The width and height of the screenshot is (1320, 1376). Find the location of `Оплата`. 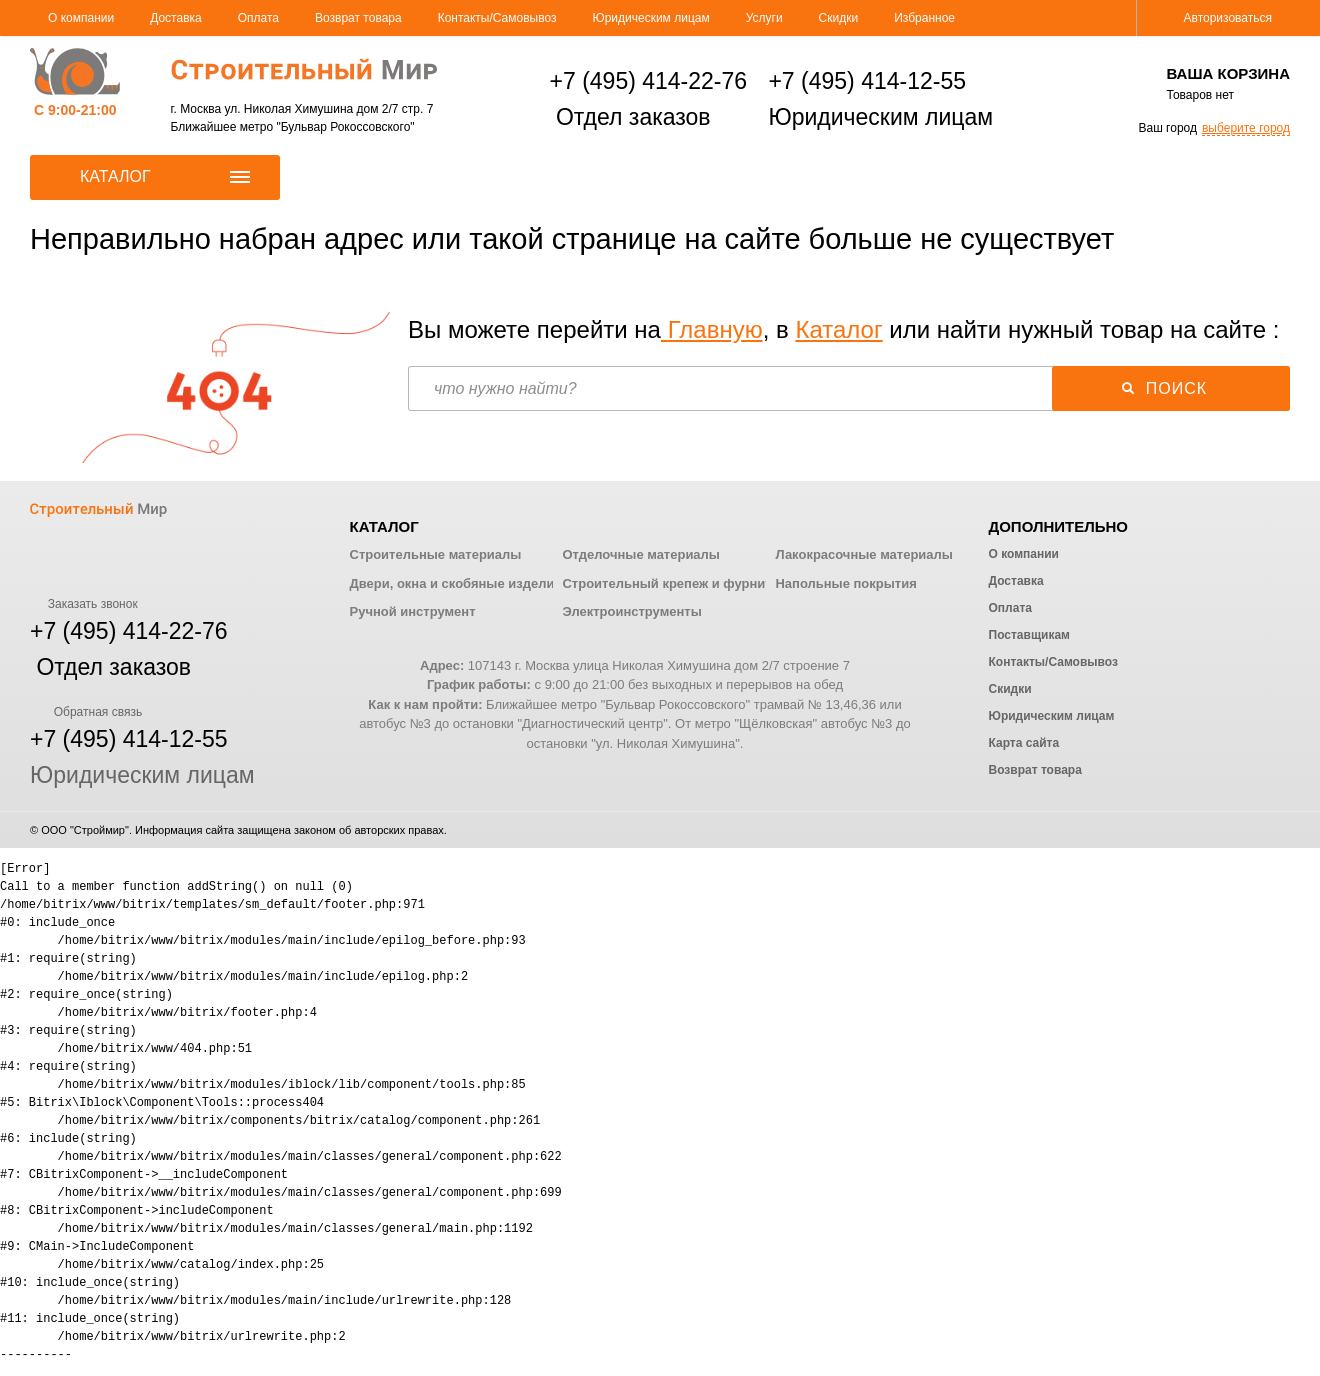

Оплата is located at coordinates (258, 18).